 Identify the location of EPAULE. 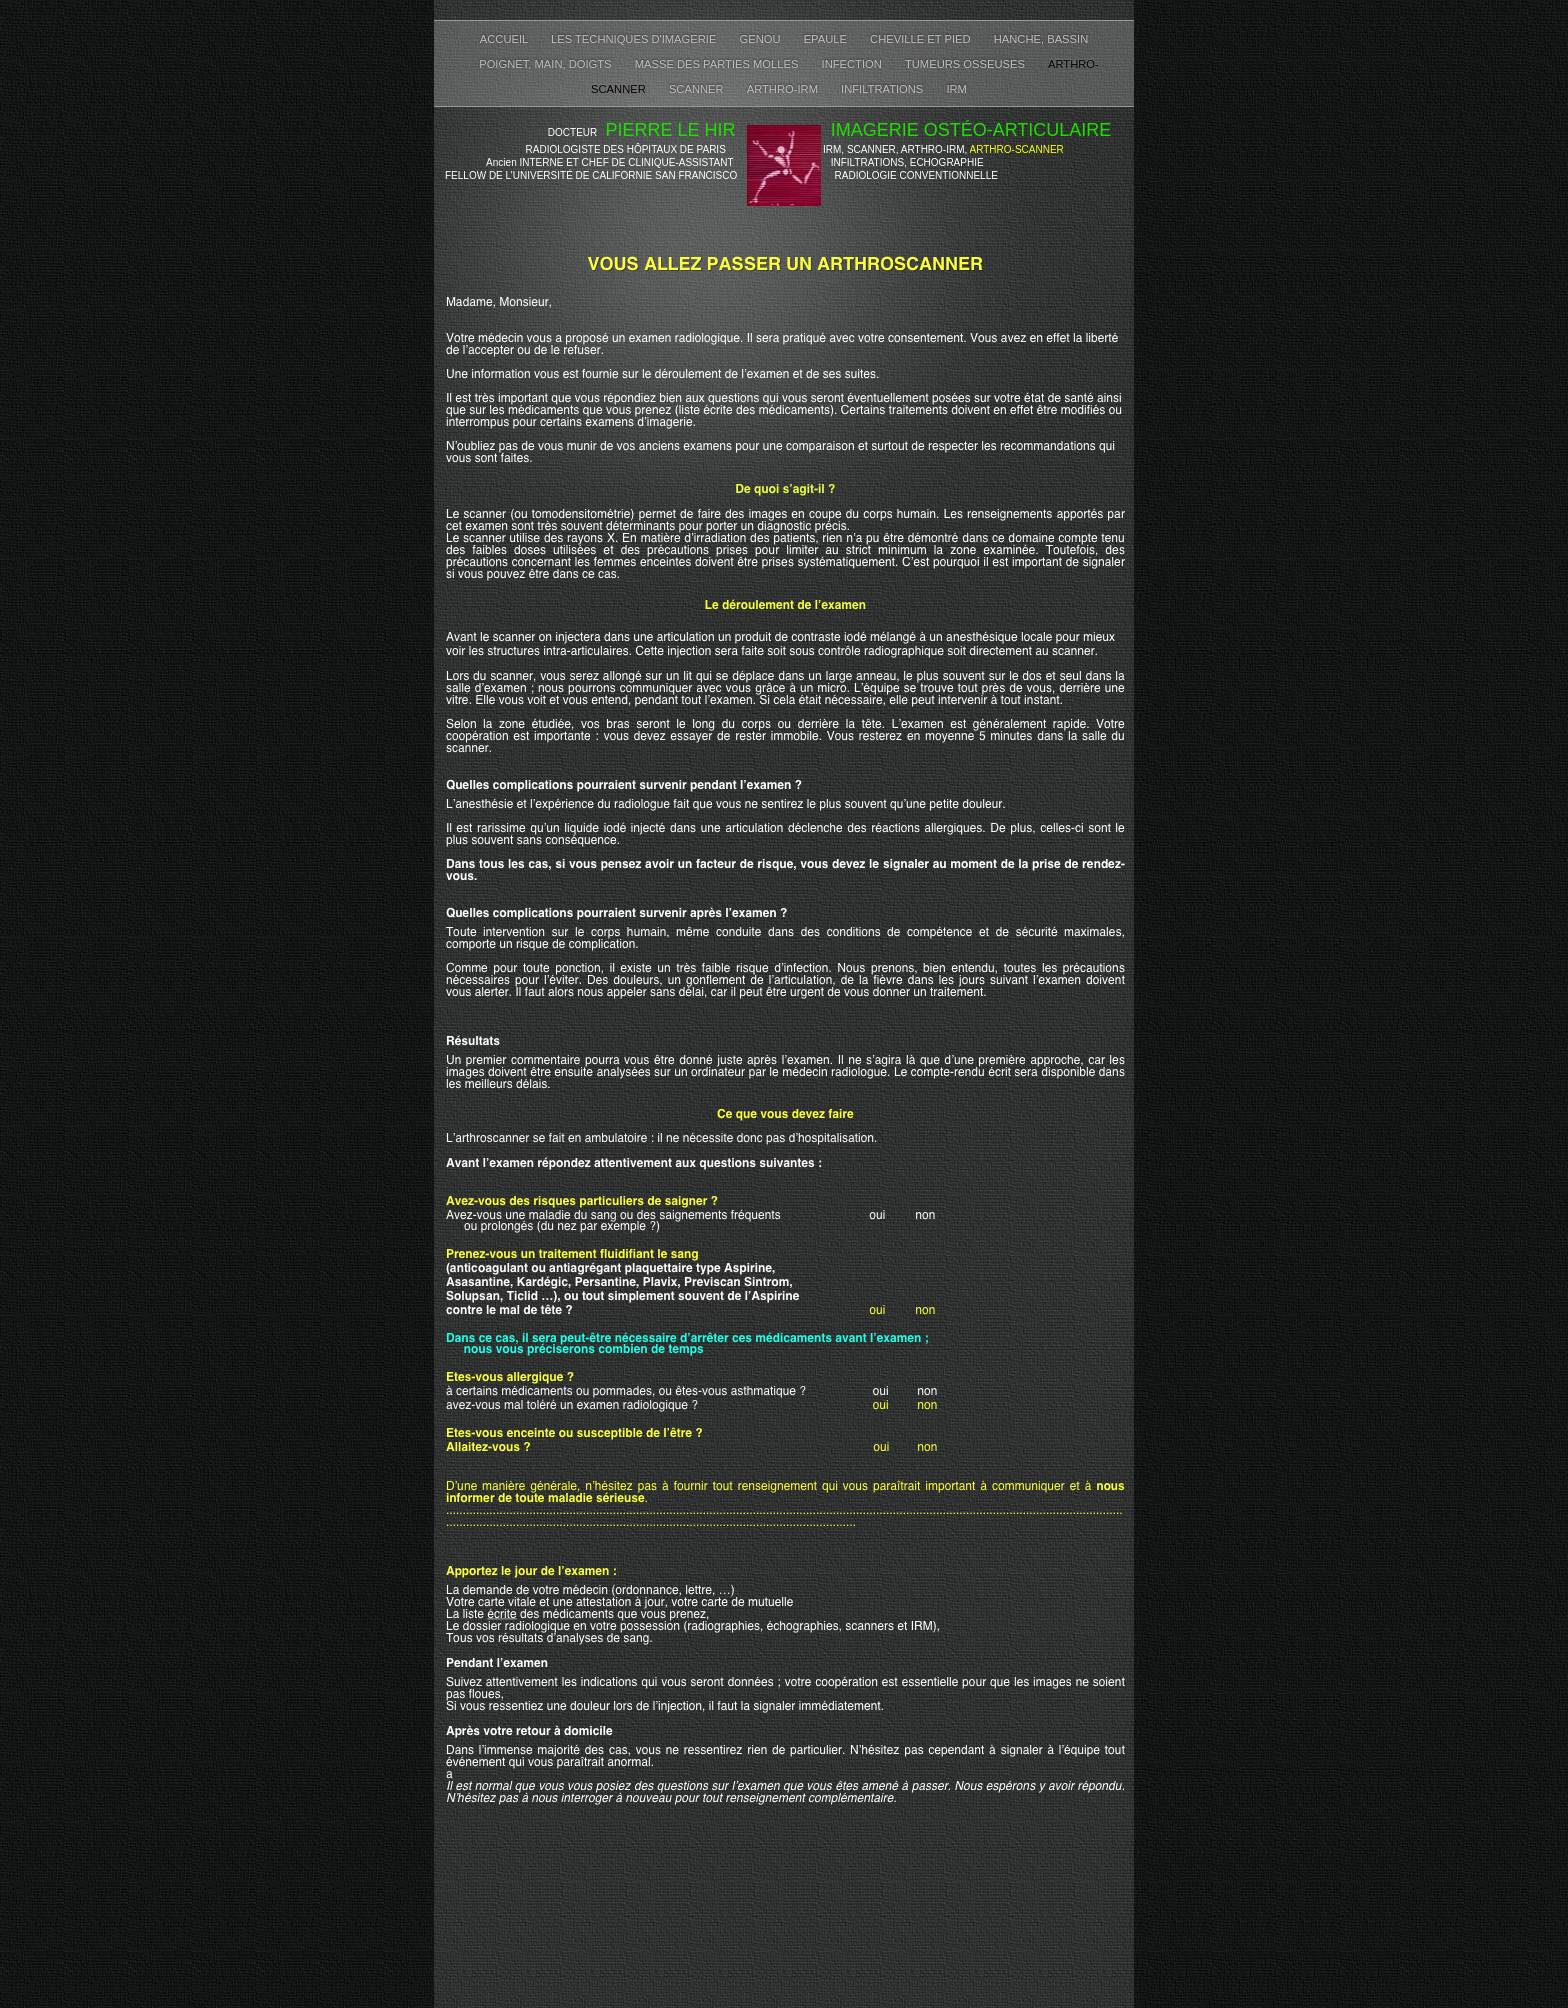
(827, 39).